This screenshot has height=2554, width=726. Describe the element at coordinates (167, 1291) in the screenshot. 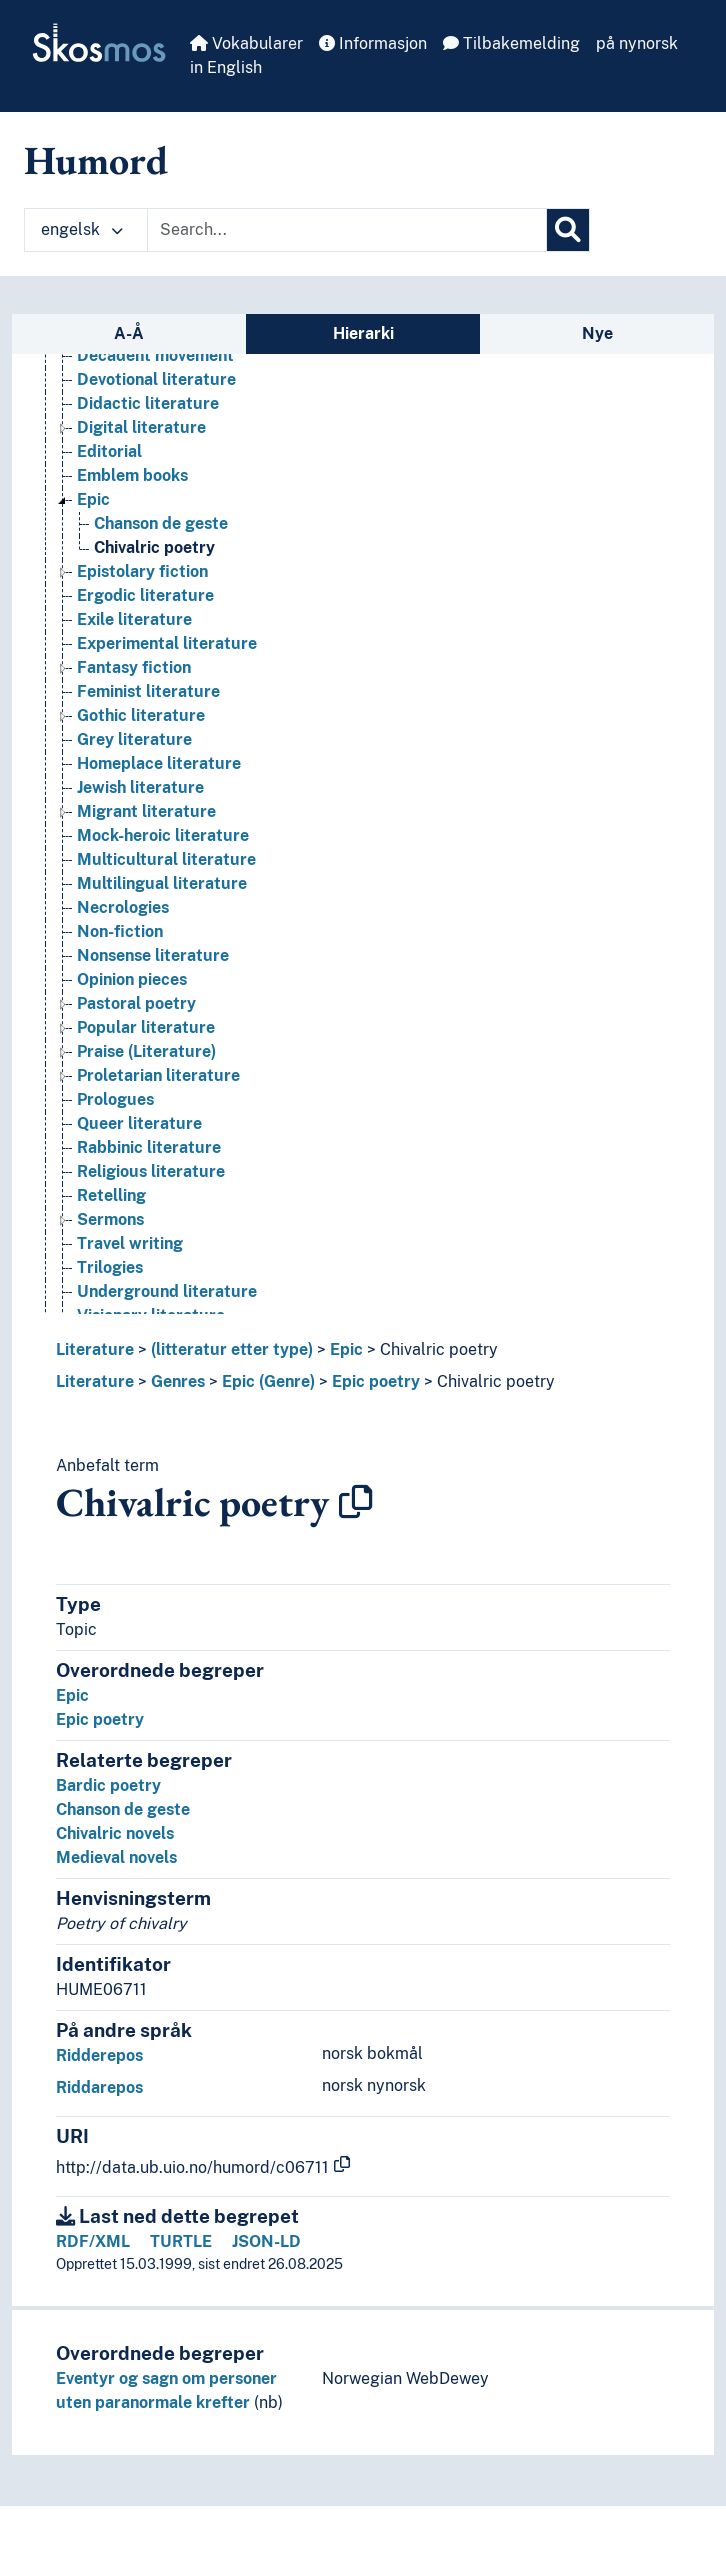

I see `Underground literature [Go to the concept page]` at that location.